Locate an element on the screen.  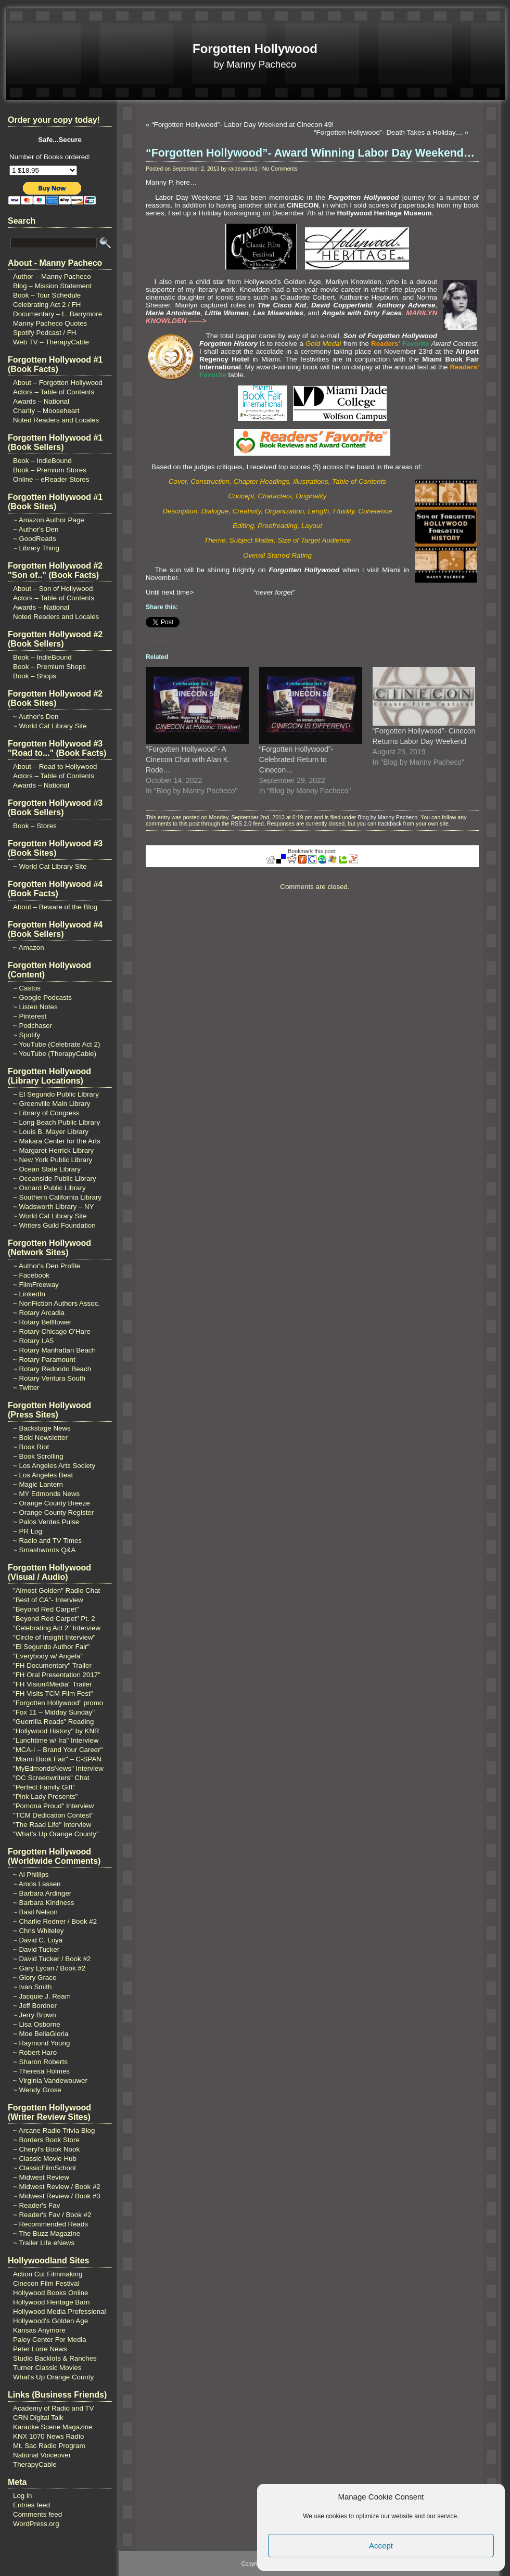
~ Midwest Review is located at coordinates (41, 2177).